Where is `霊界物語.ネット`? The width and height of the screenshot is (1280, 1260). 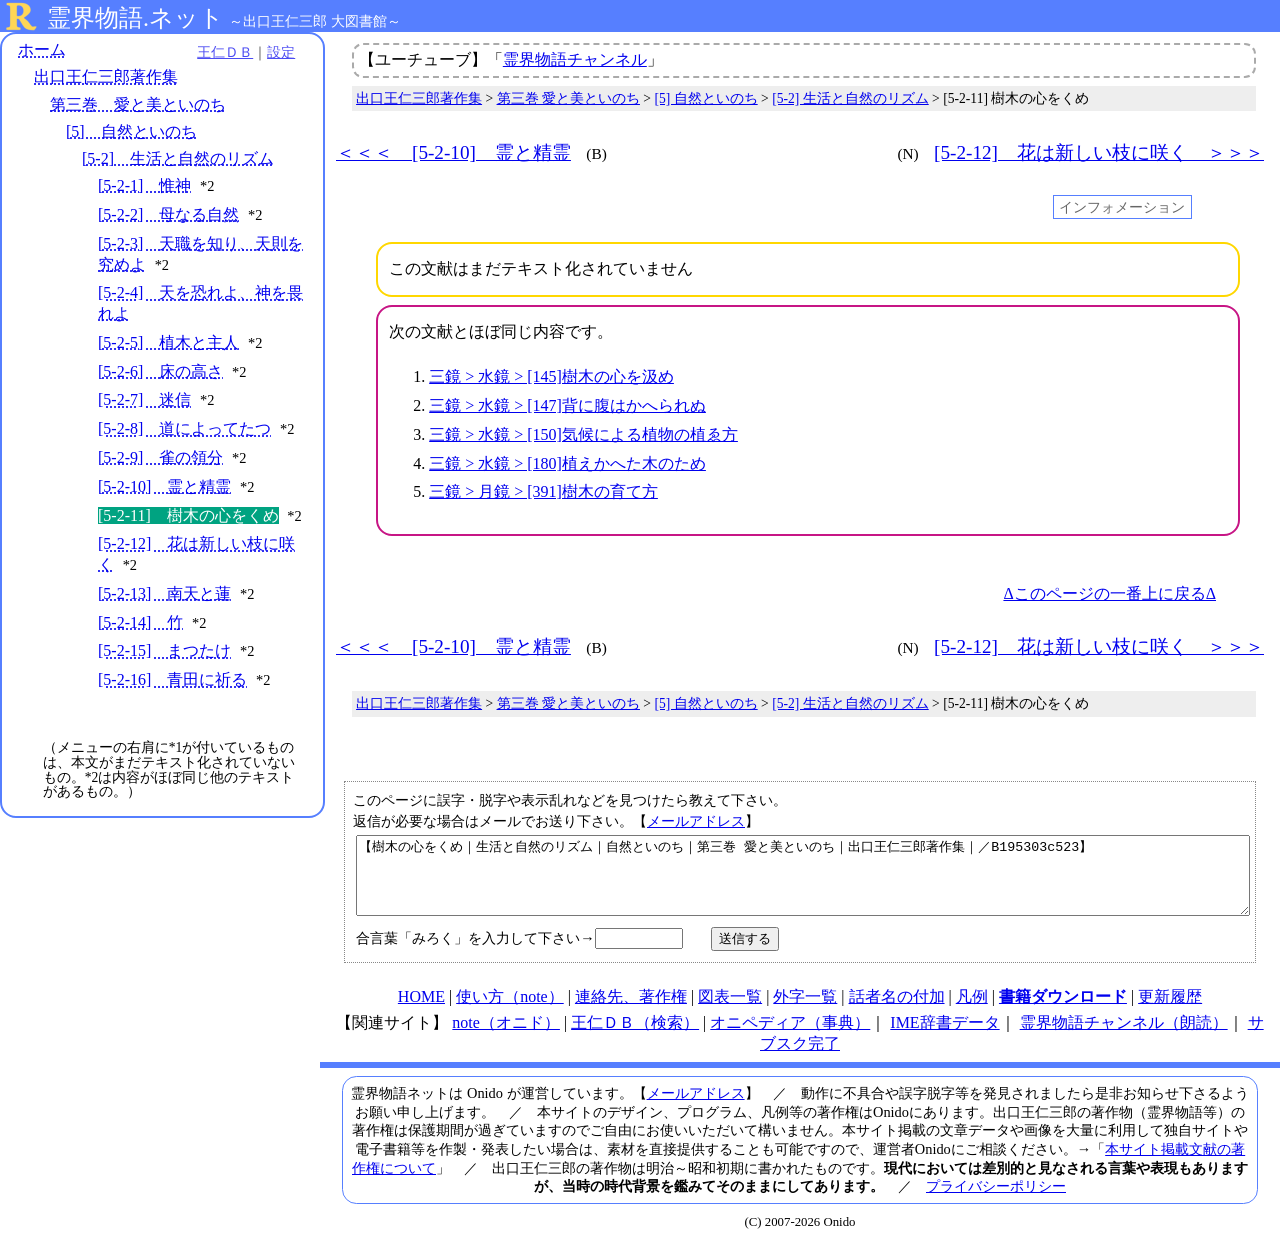
霊界物語.ネット is located at coordinates (135, 18).